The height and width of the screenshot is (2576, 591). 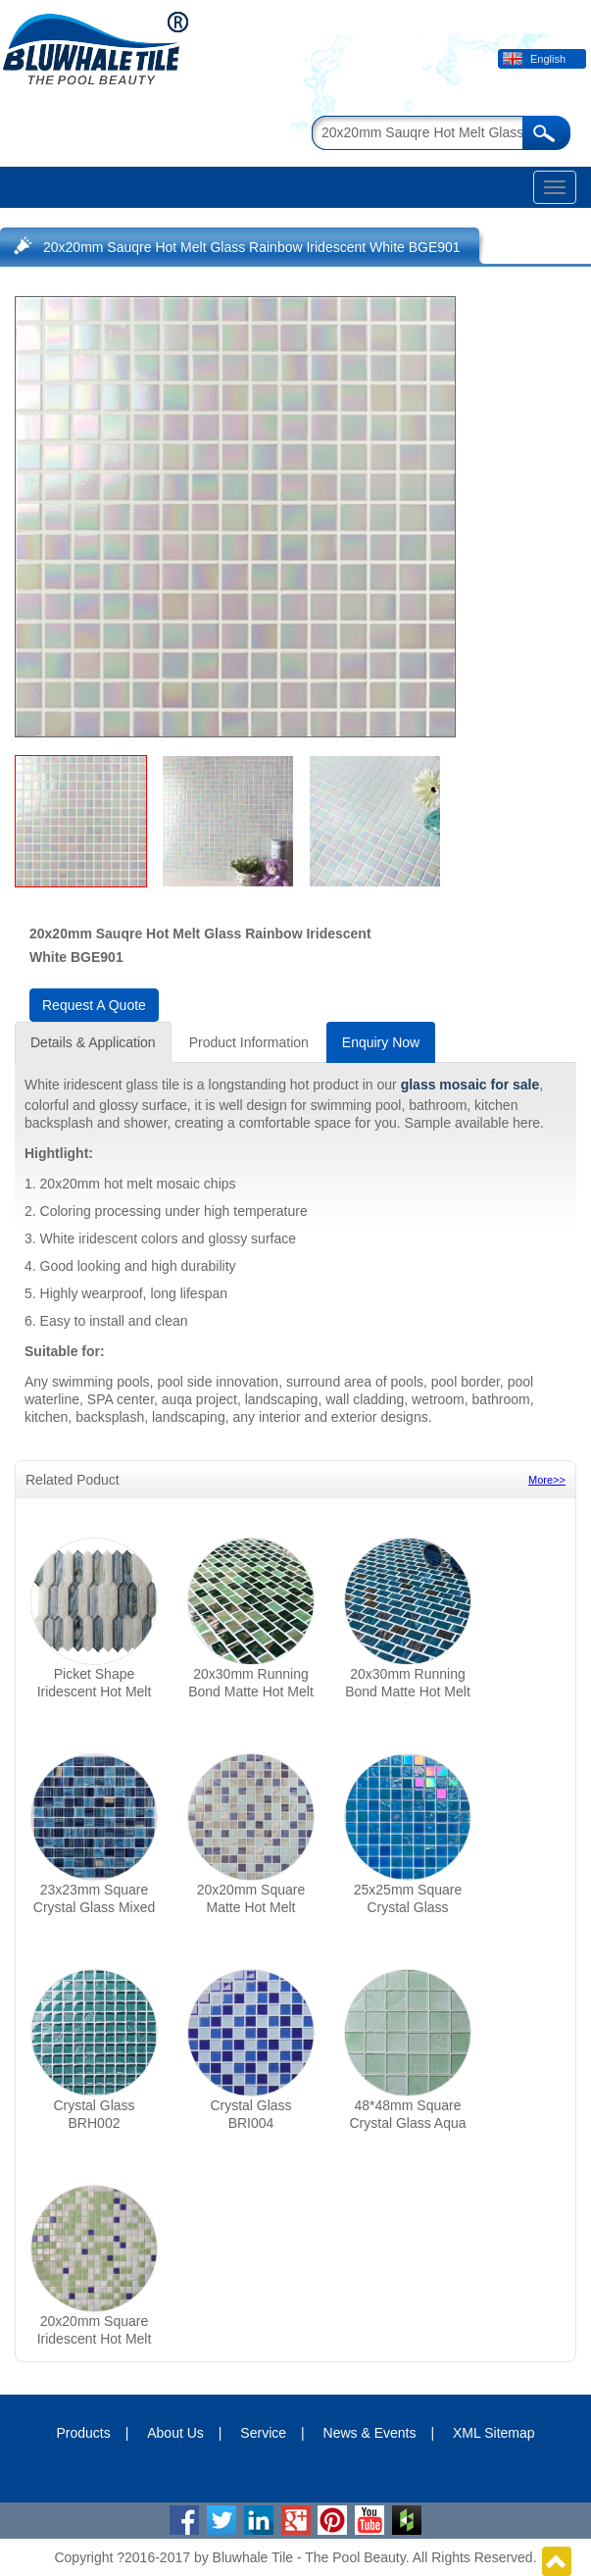 I want to click on About Us, so click(x=175, y=2433).